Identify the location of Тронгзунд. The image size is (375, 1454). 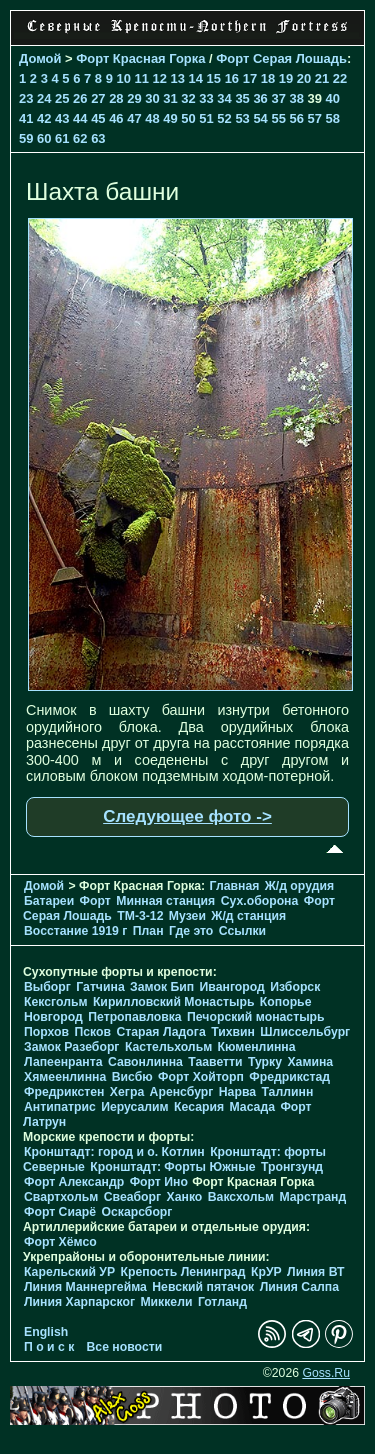
(292, 1167).